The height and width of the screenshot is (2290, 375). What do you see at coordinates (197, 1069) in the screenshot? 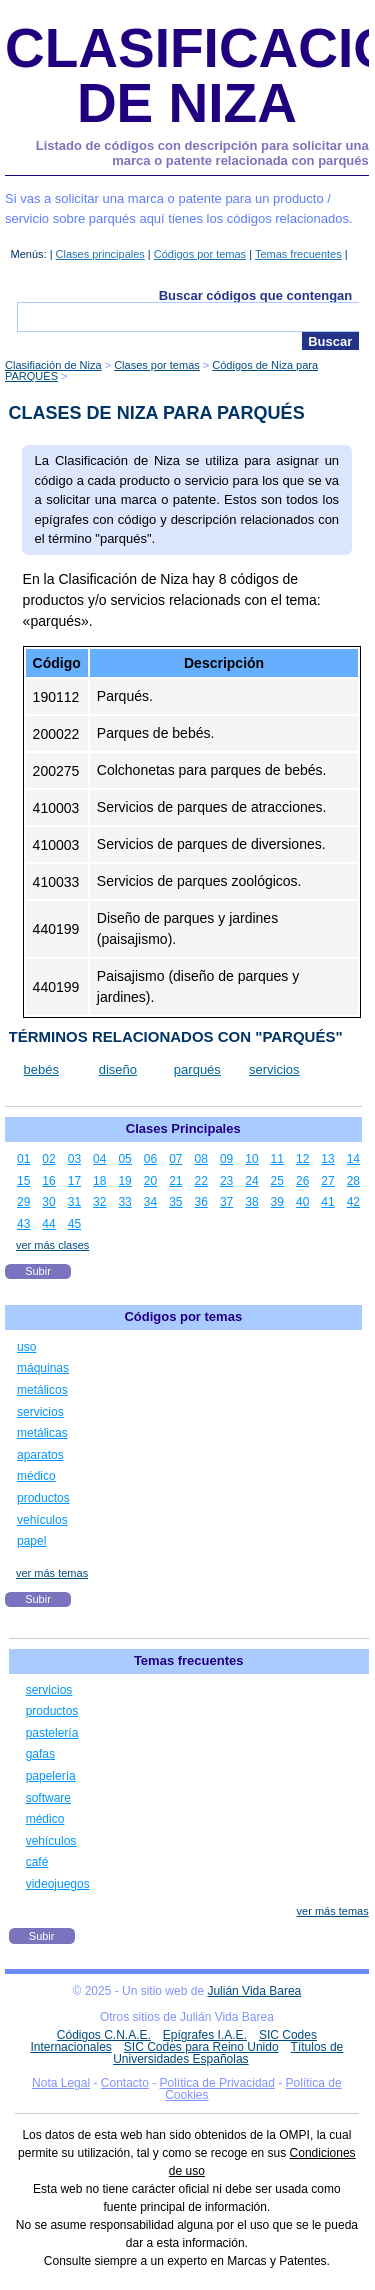
I see `parqués` at bounding box center [197, 1069].